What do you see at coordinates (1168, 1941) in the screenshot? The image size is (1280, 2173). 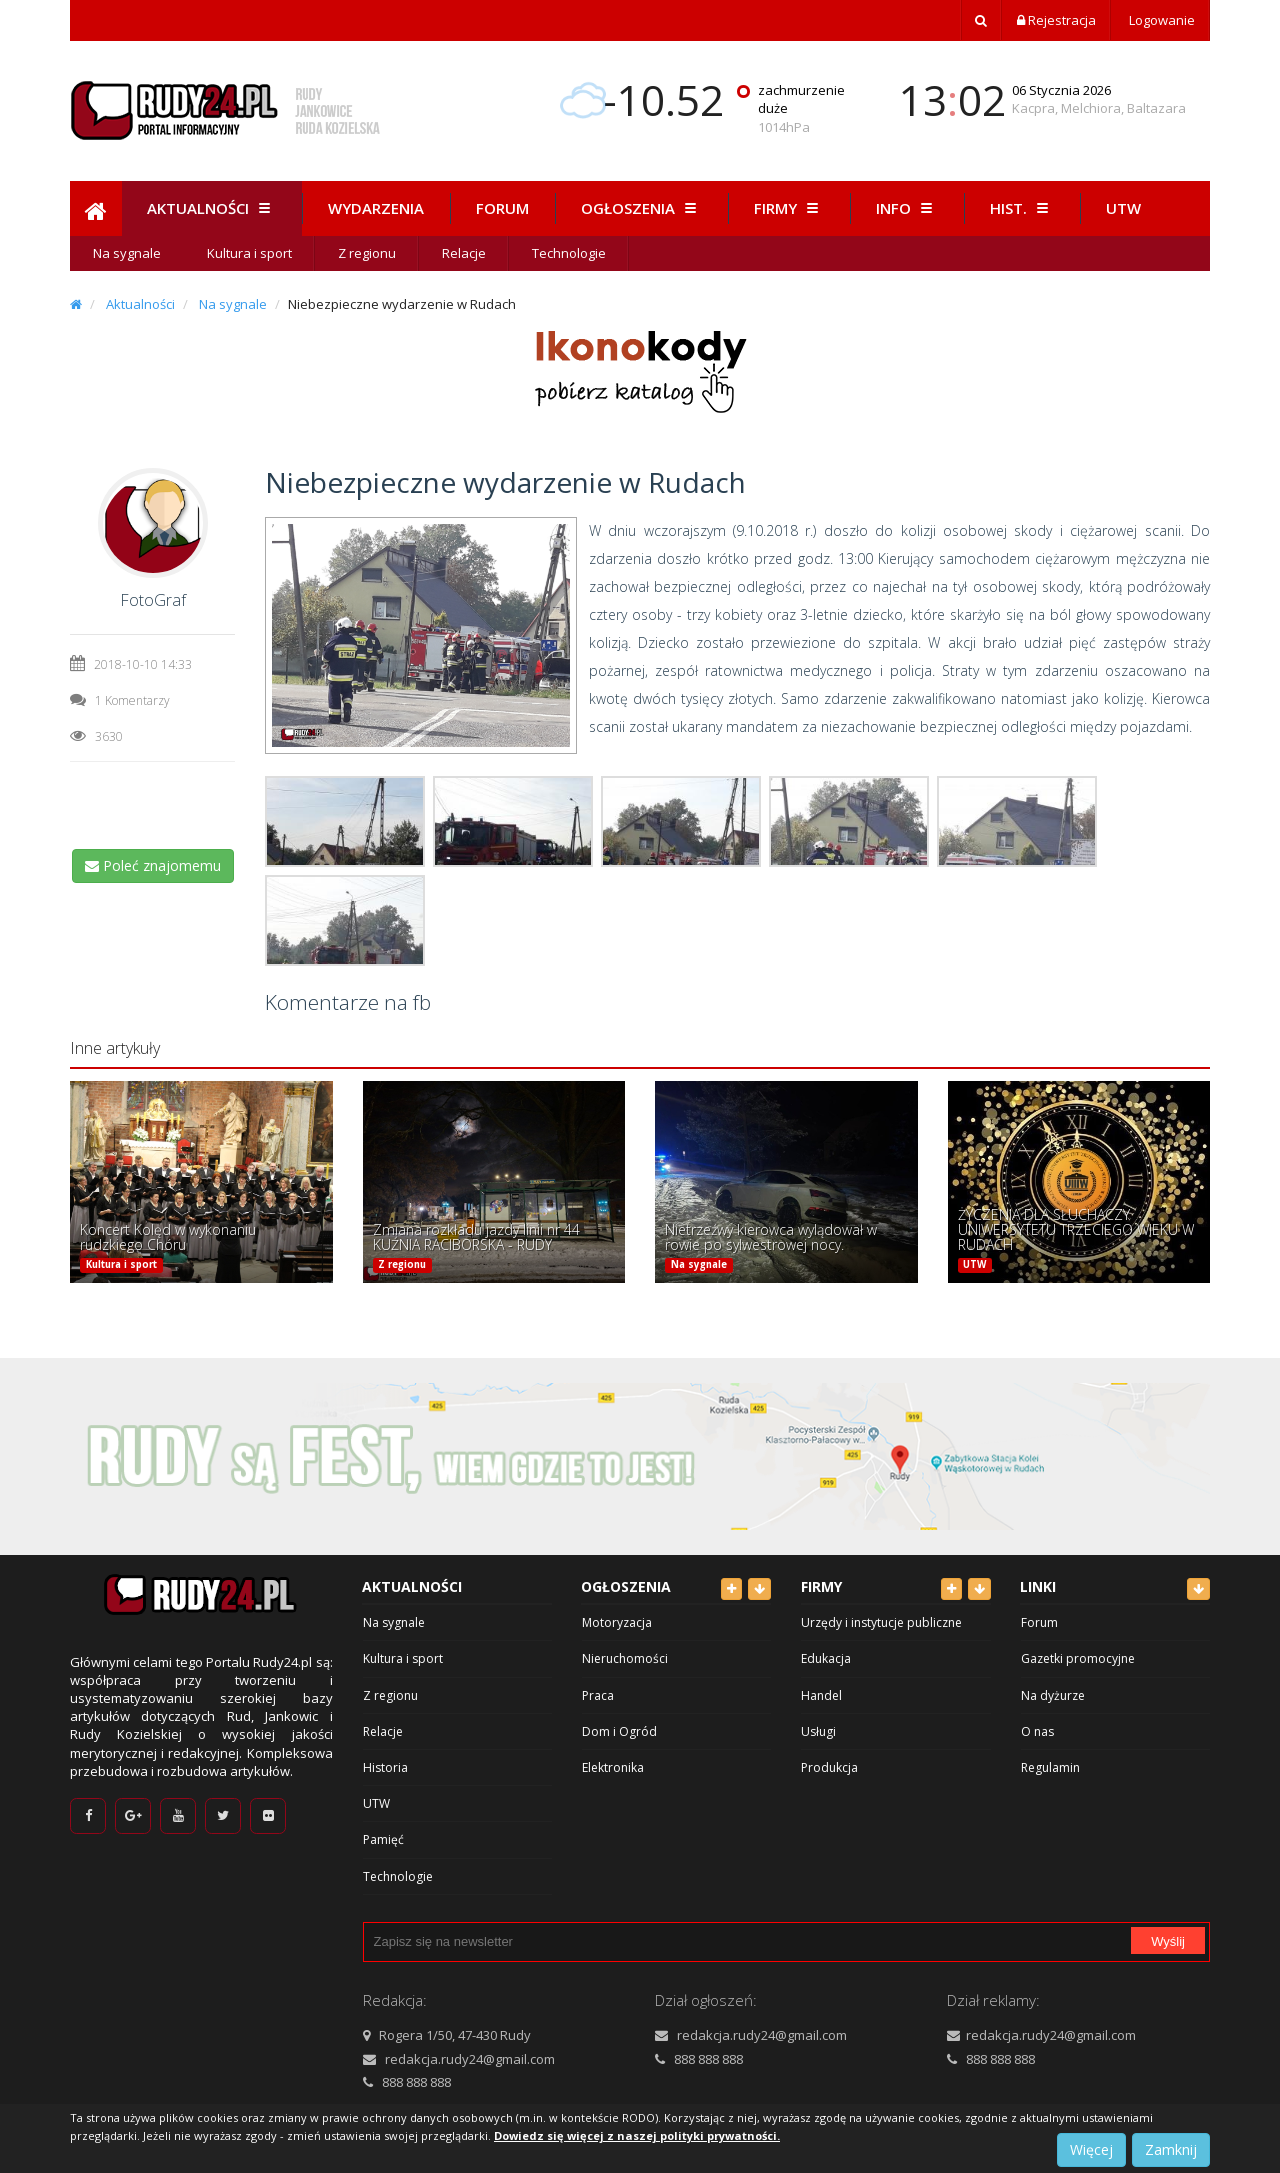 I see `Wyślij` at bounding box center [1168, 1941].